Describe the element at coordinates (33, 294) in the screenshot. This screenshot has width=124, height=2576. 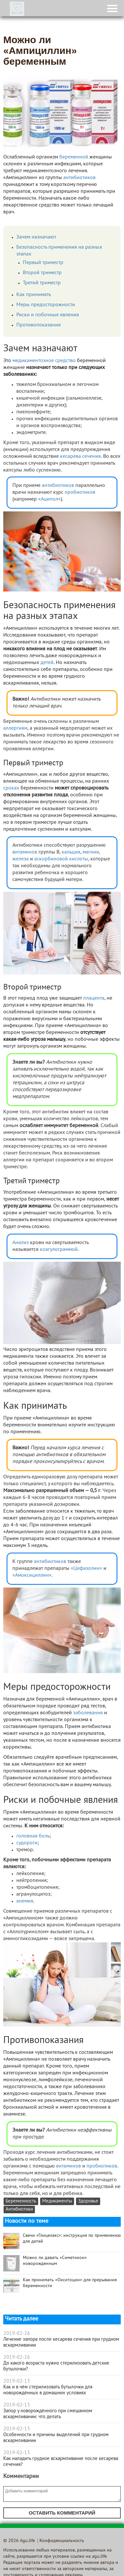
I see `Как принимать` at that location.